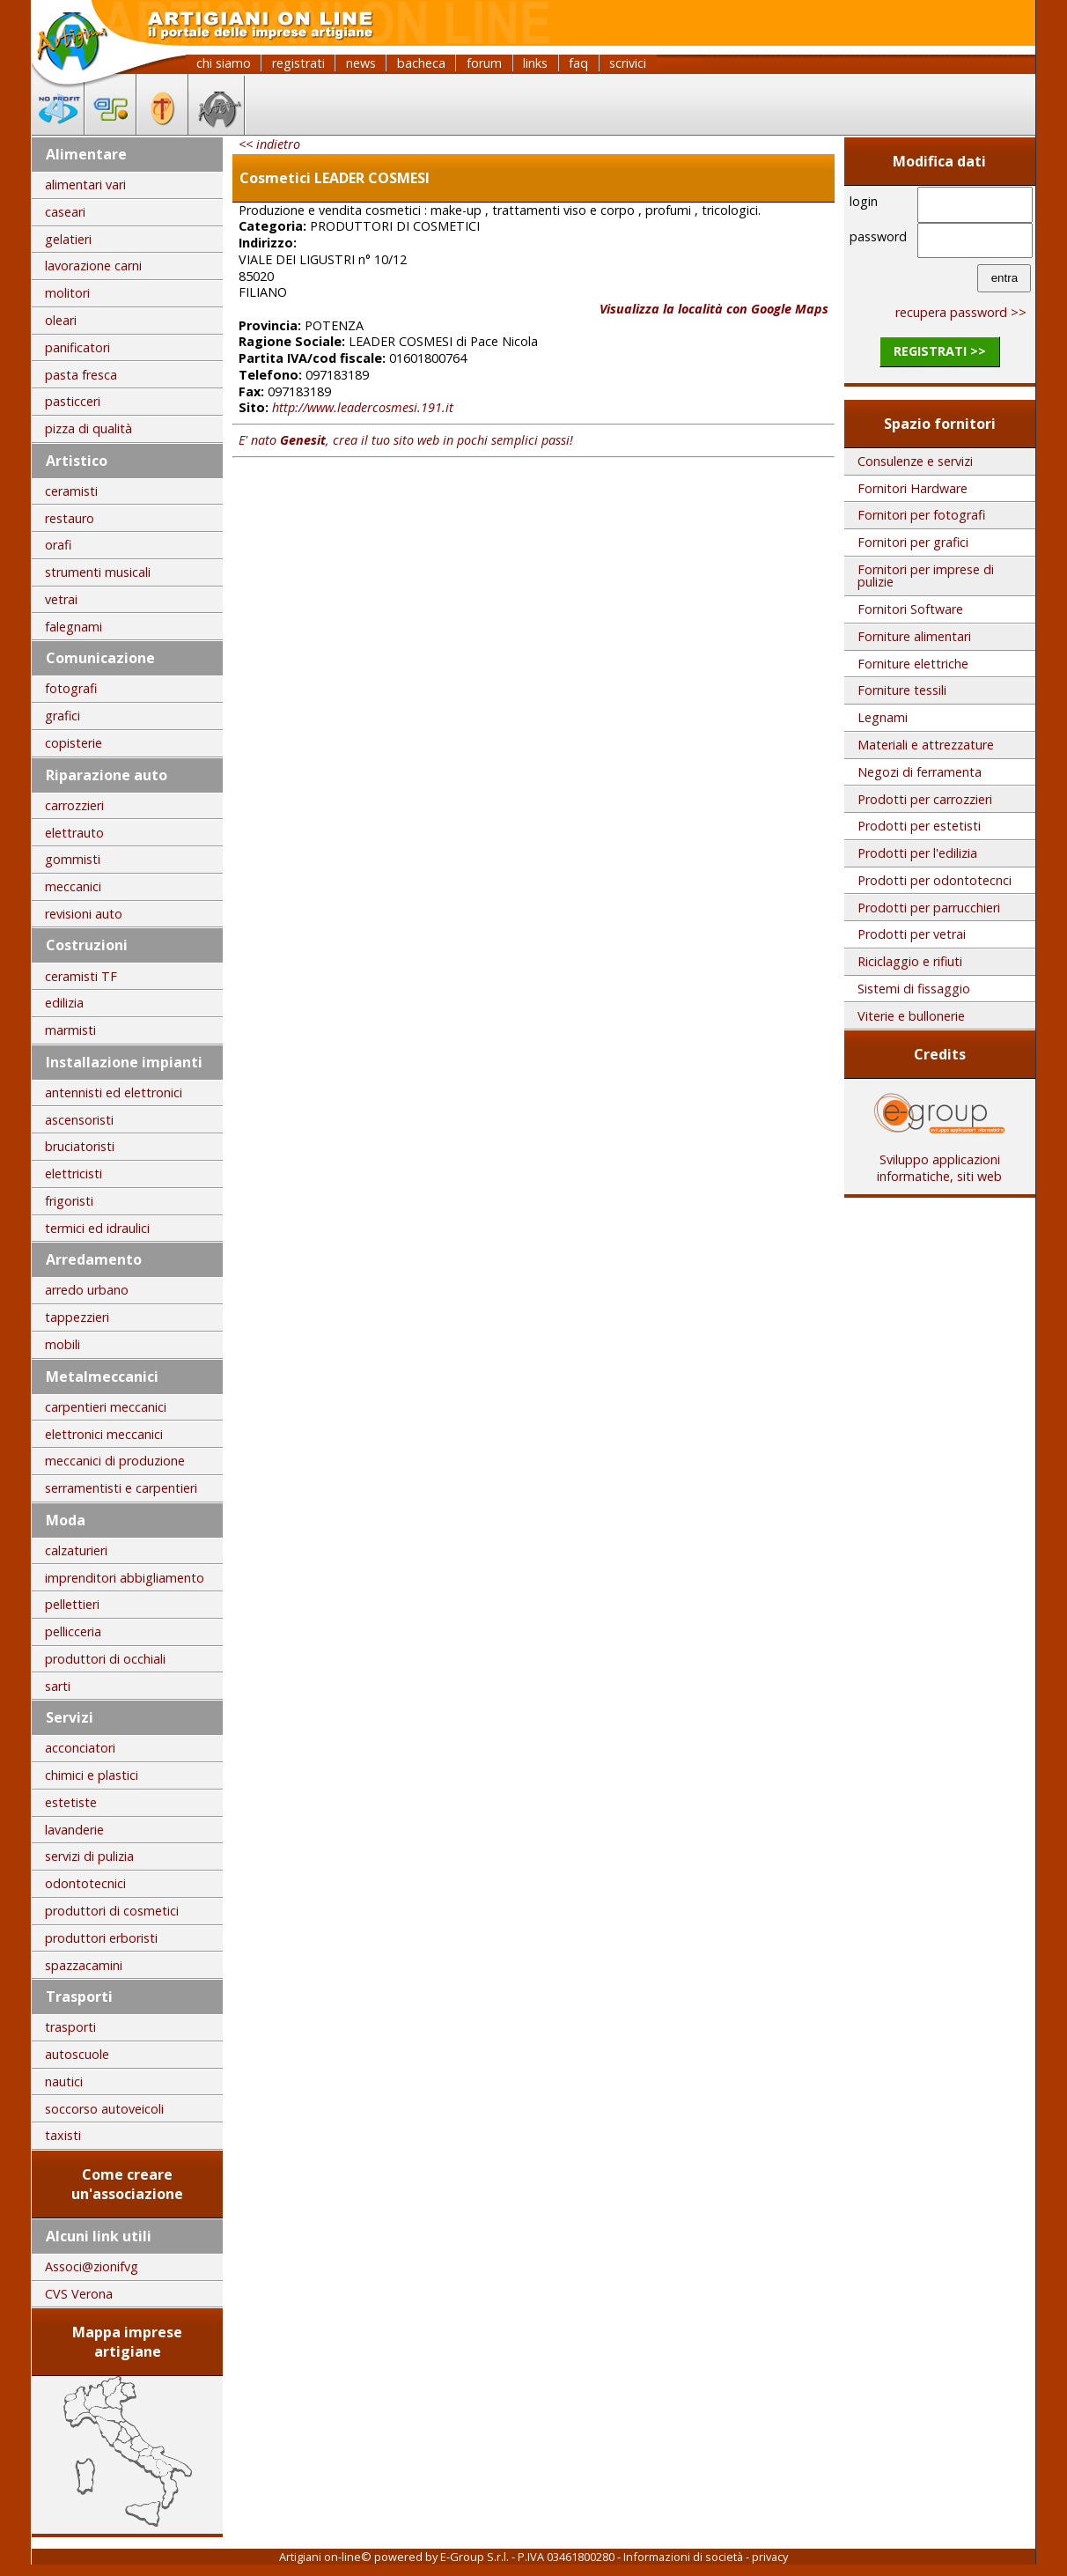  Describe the element at coordinates (65, 211) in the screenshot. I see `caseari` at that location.